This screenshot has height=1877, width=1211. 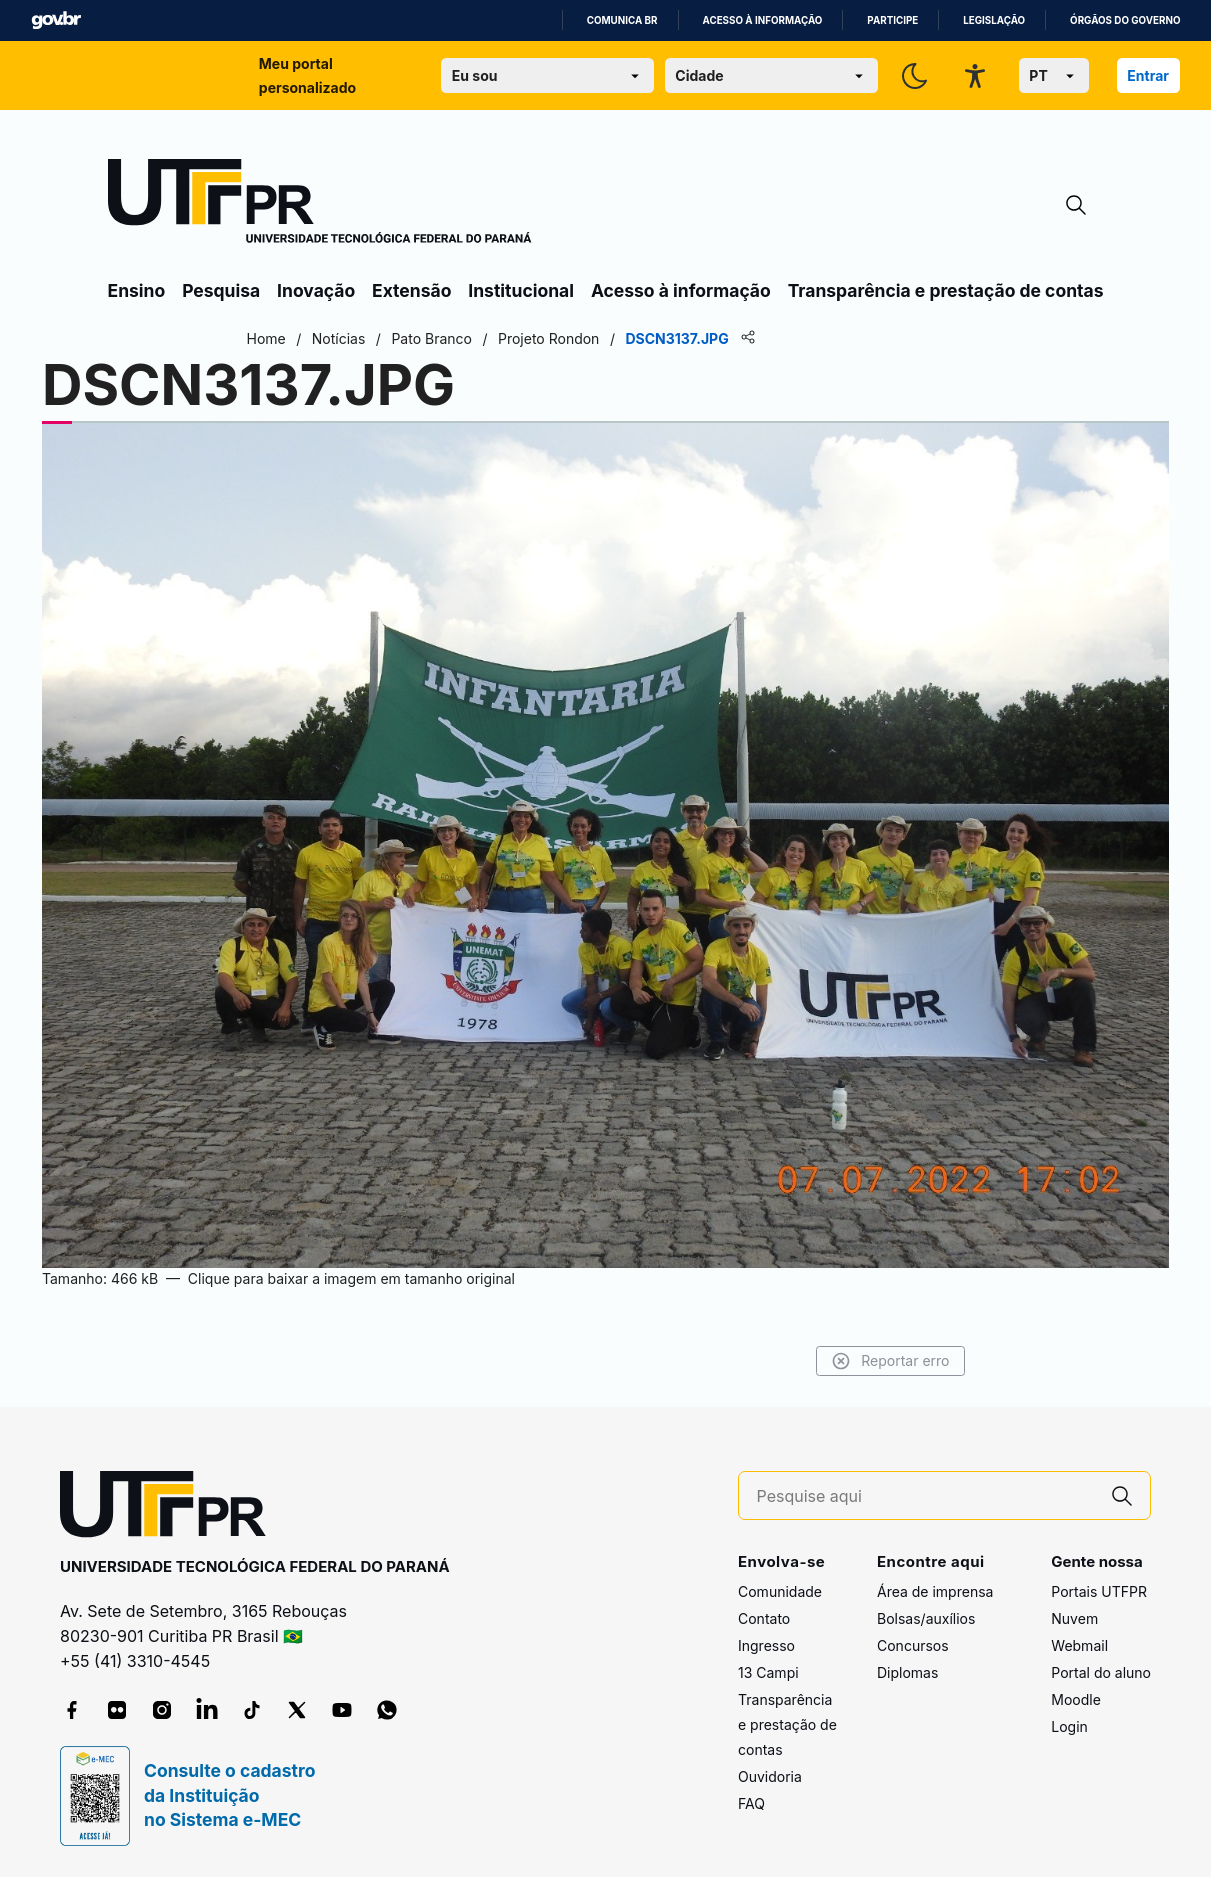 What do you see at coordinates (926, 1496) in the screenshot?
I see `[Pesquise aqui]` at bounding box center [926, 1496].